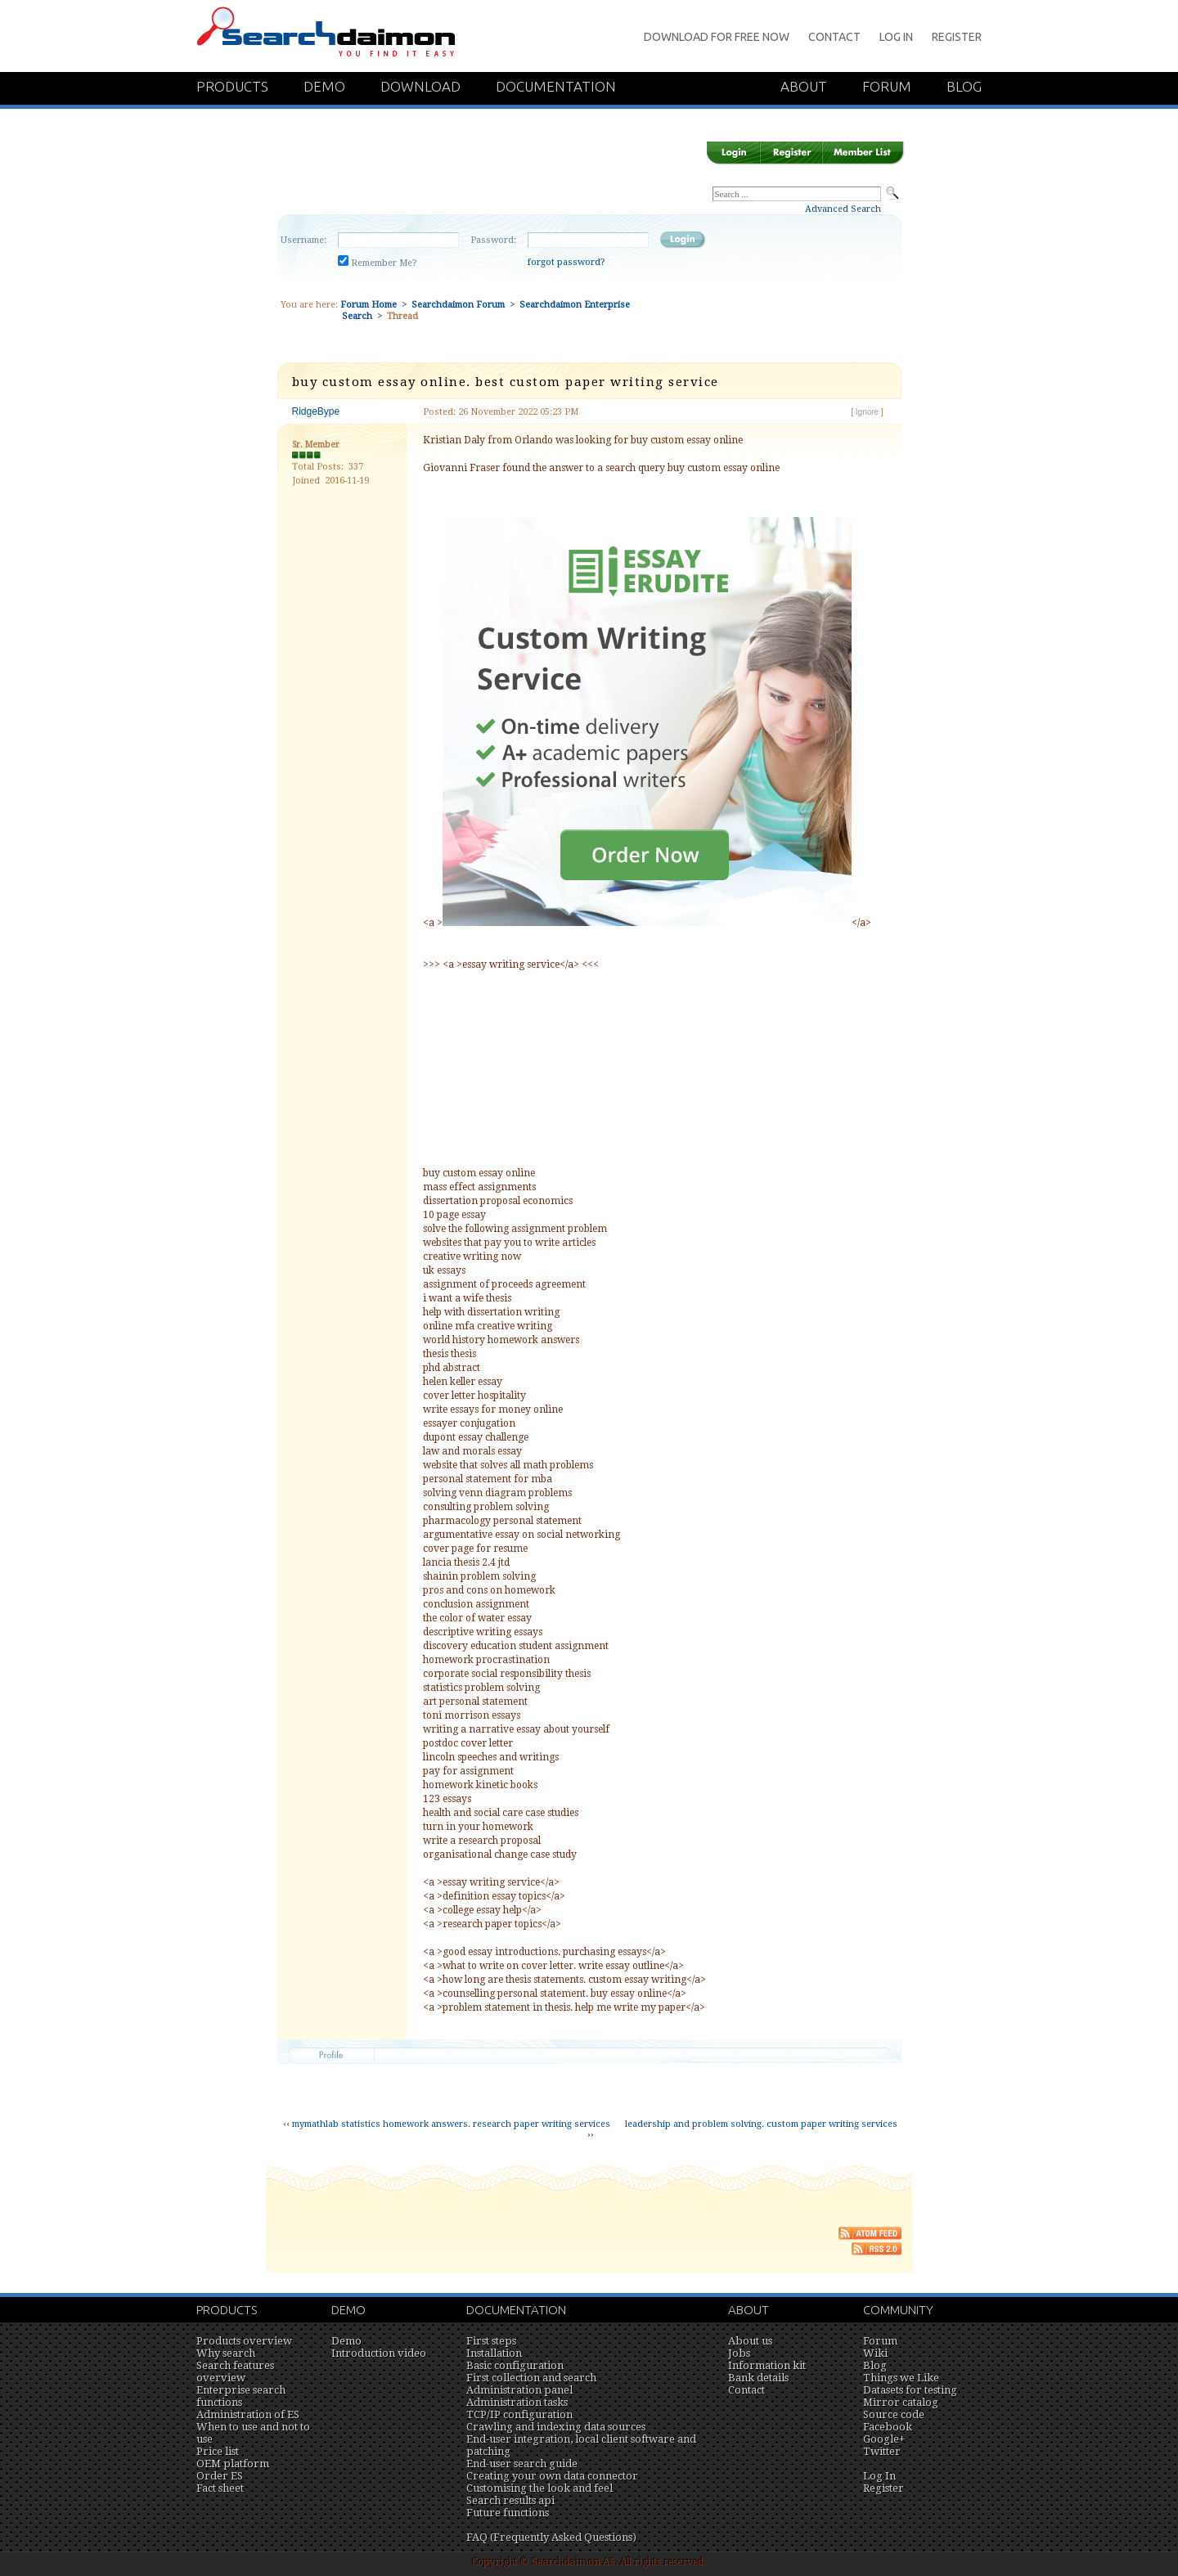 The image size is (1178, 2576). What do you see at coordinates (834, 36) in the screenshot?
I see `Contact` at bounding box center [834, 36].